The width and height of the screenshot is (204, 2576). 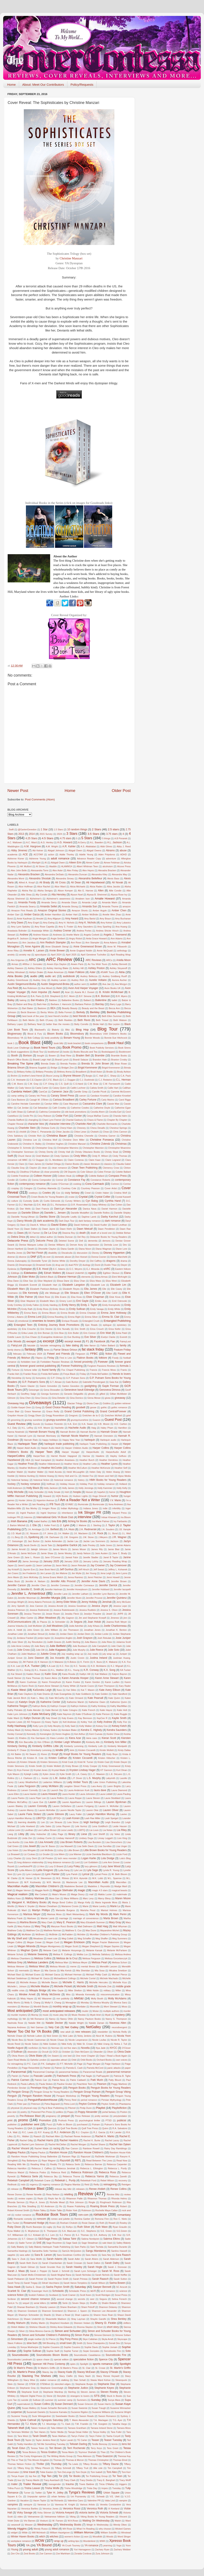 What do you see at coordinates (97, 1533) in the screenshot?
I see `J.K. Rock` at bounding box center [97, 1533].